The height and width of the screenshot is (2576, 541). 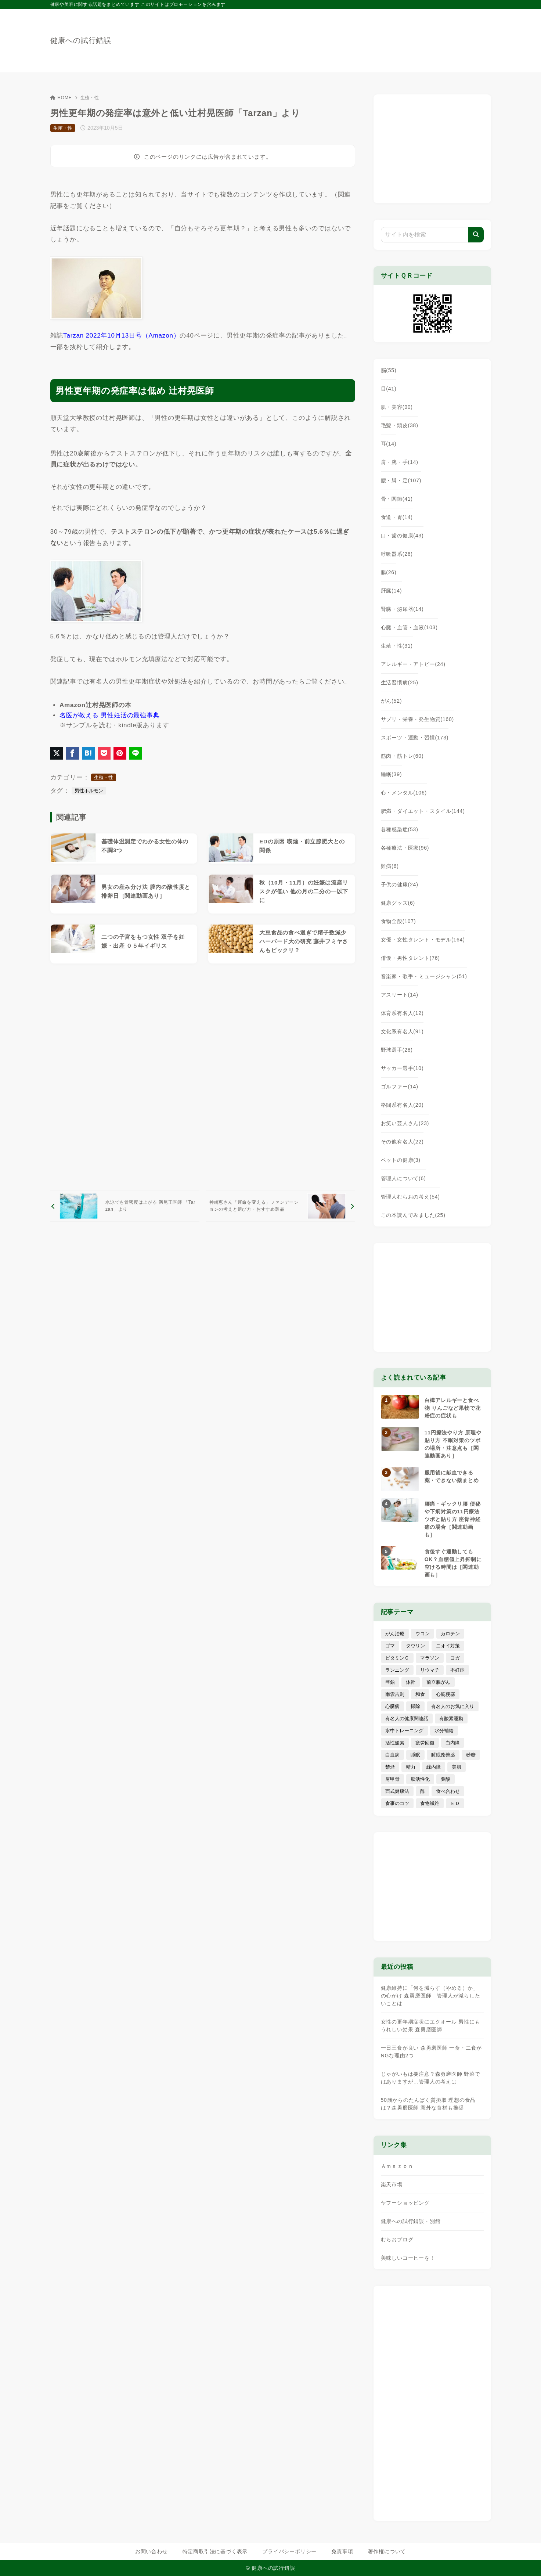 I want to click on 各種感染症, so click(x=399, y=829).